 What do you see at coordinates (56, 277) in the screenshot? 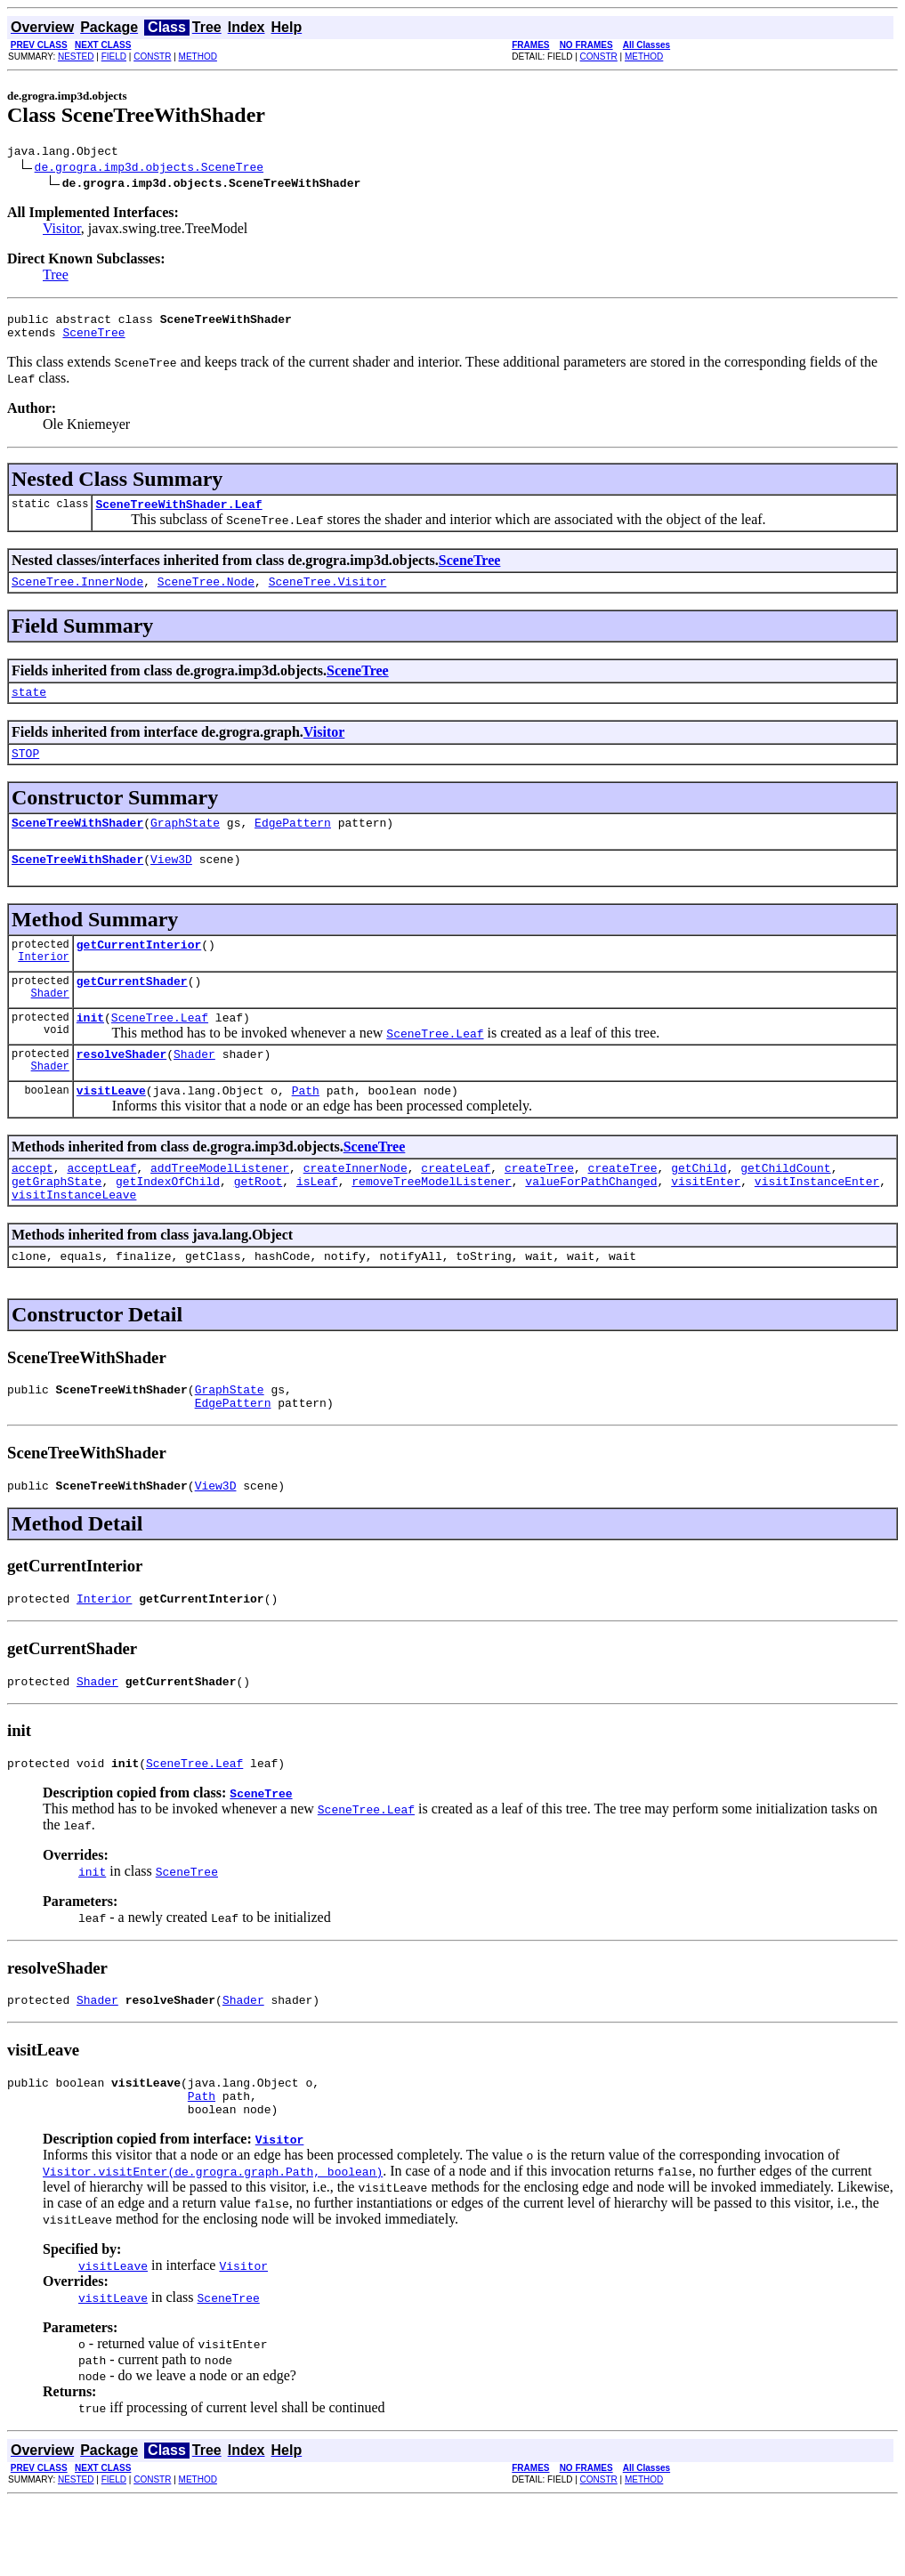
I see `Tree` at bounding box center [56, 277].